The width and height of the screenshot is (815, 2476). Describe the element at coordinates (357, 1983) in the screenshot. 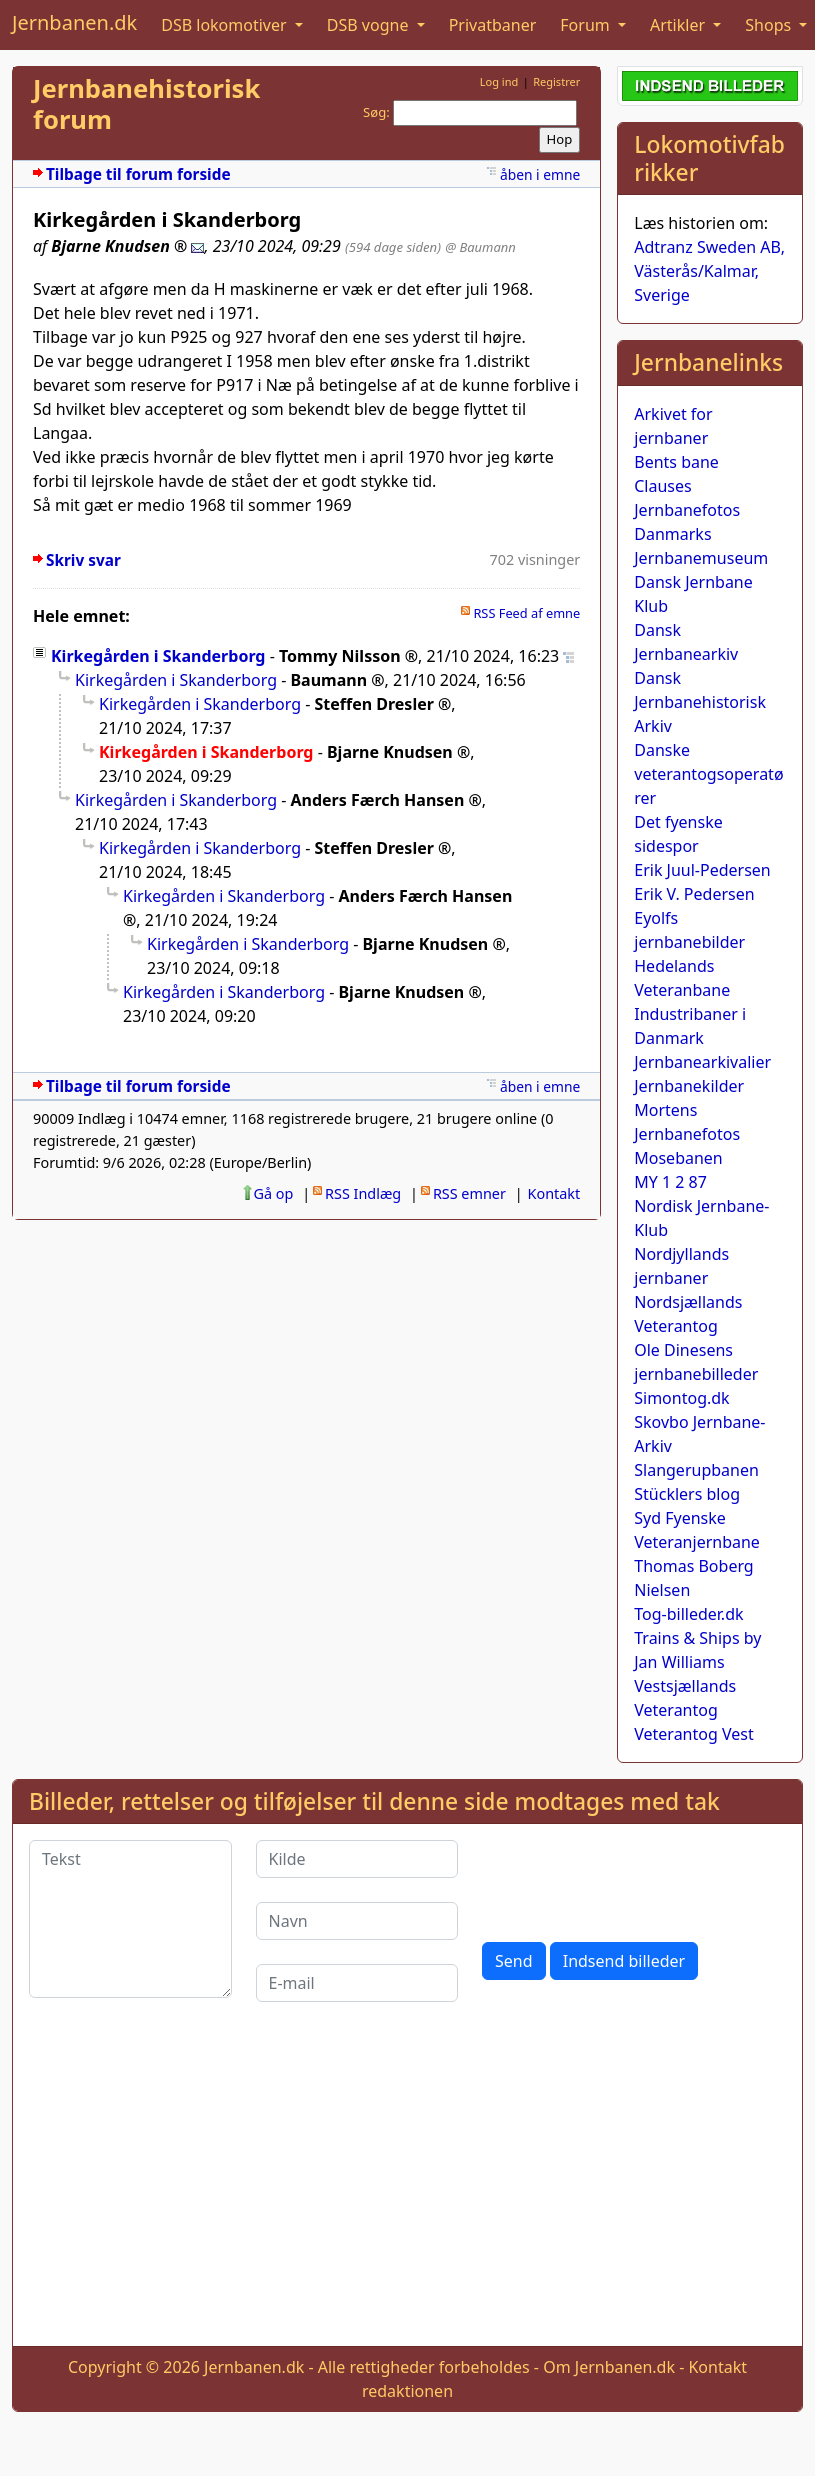

I see `[E-mail]` at that location.